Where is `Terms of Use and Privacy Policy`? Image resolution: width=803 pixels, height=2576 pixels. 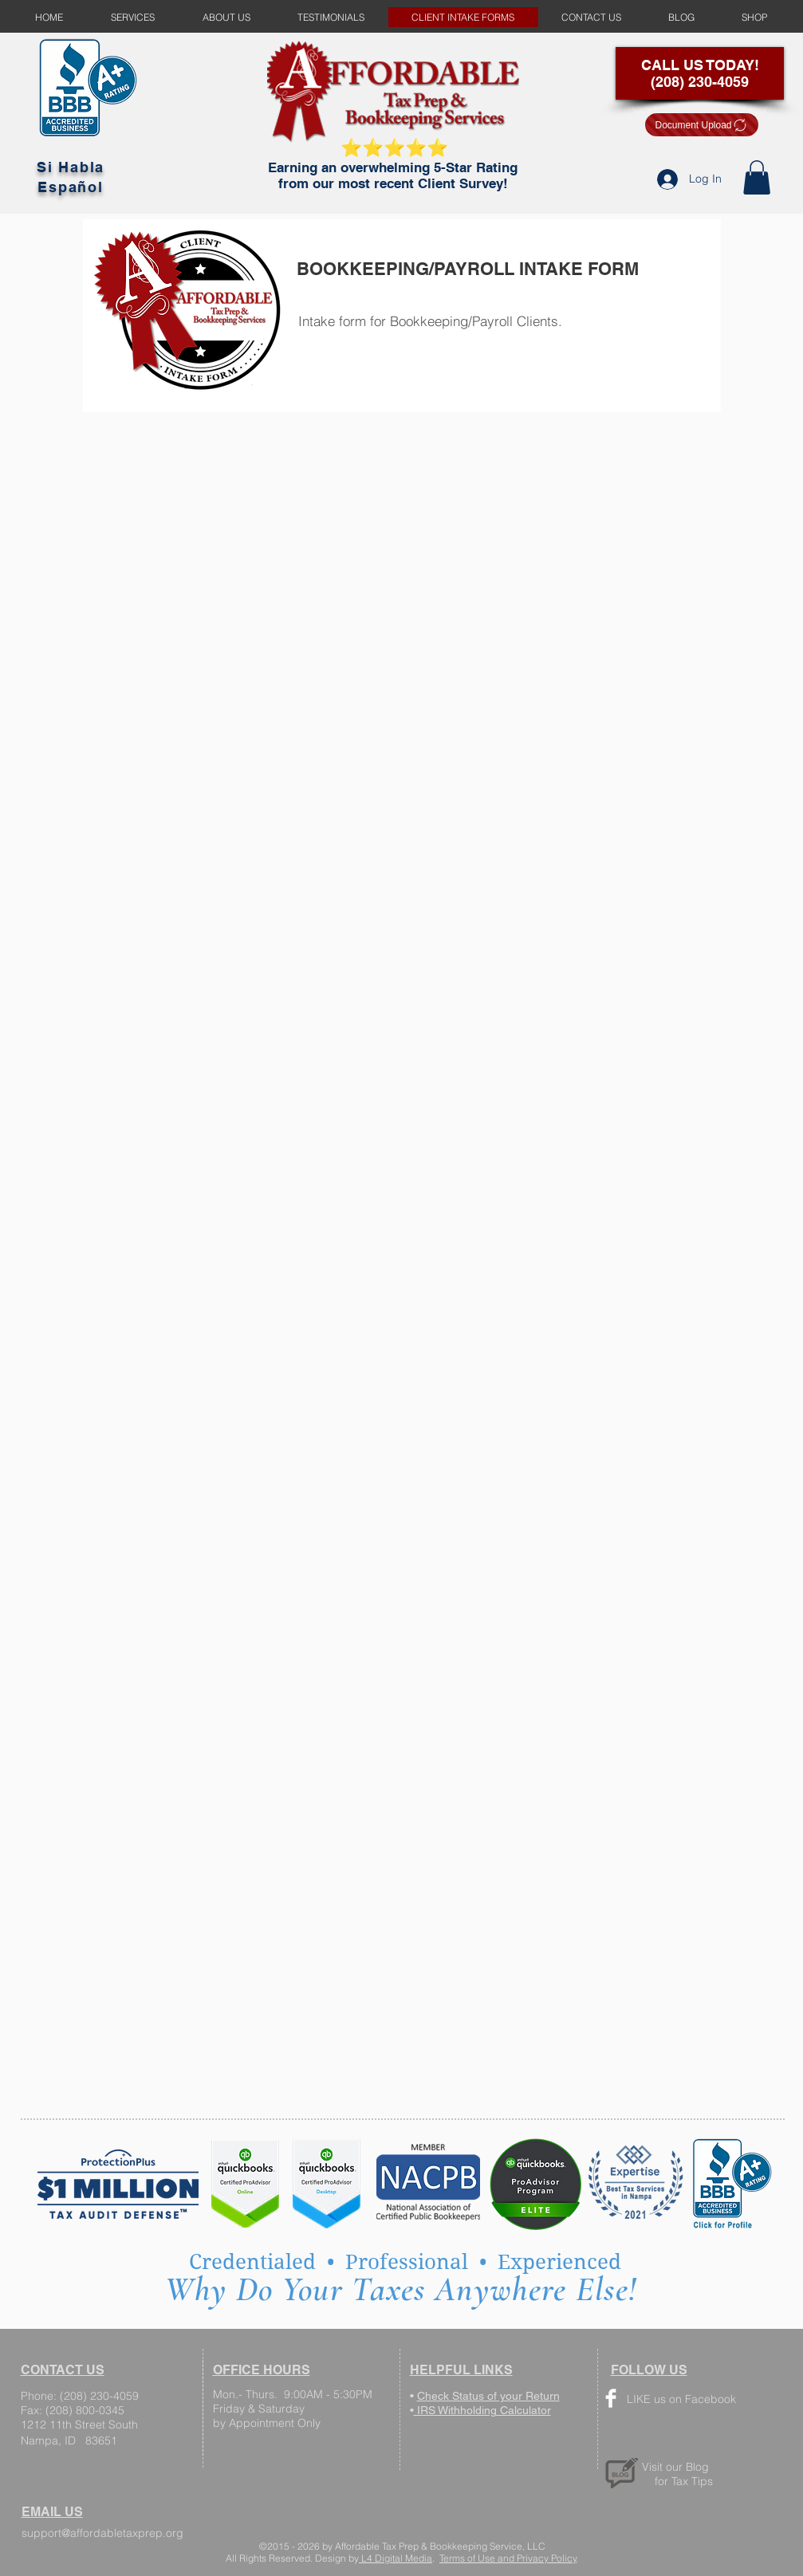 Terms of Use and Privacy Policy is located at coordinates (508, 2558).